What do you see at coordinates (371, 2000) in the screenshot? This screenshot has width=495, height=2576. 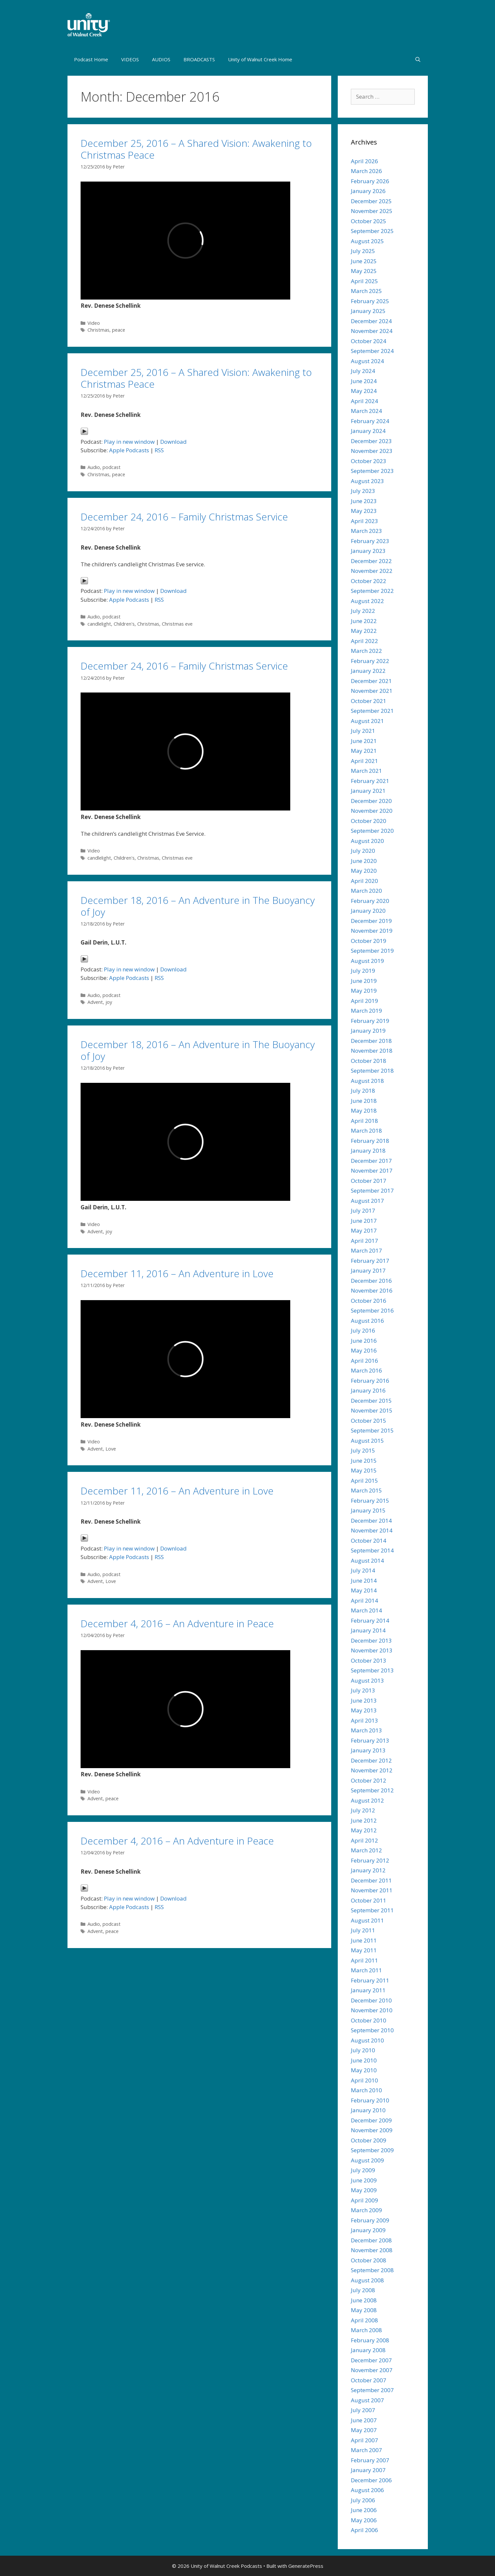 I see `December 2010` at bounding box center [371, 2000].